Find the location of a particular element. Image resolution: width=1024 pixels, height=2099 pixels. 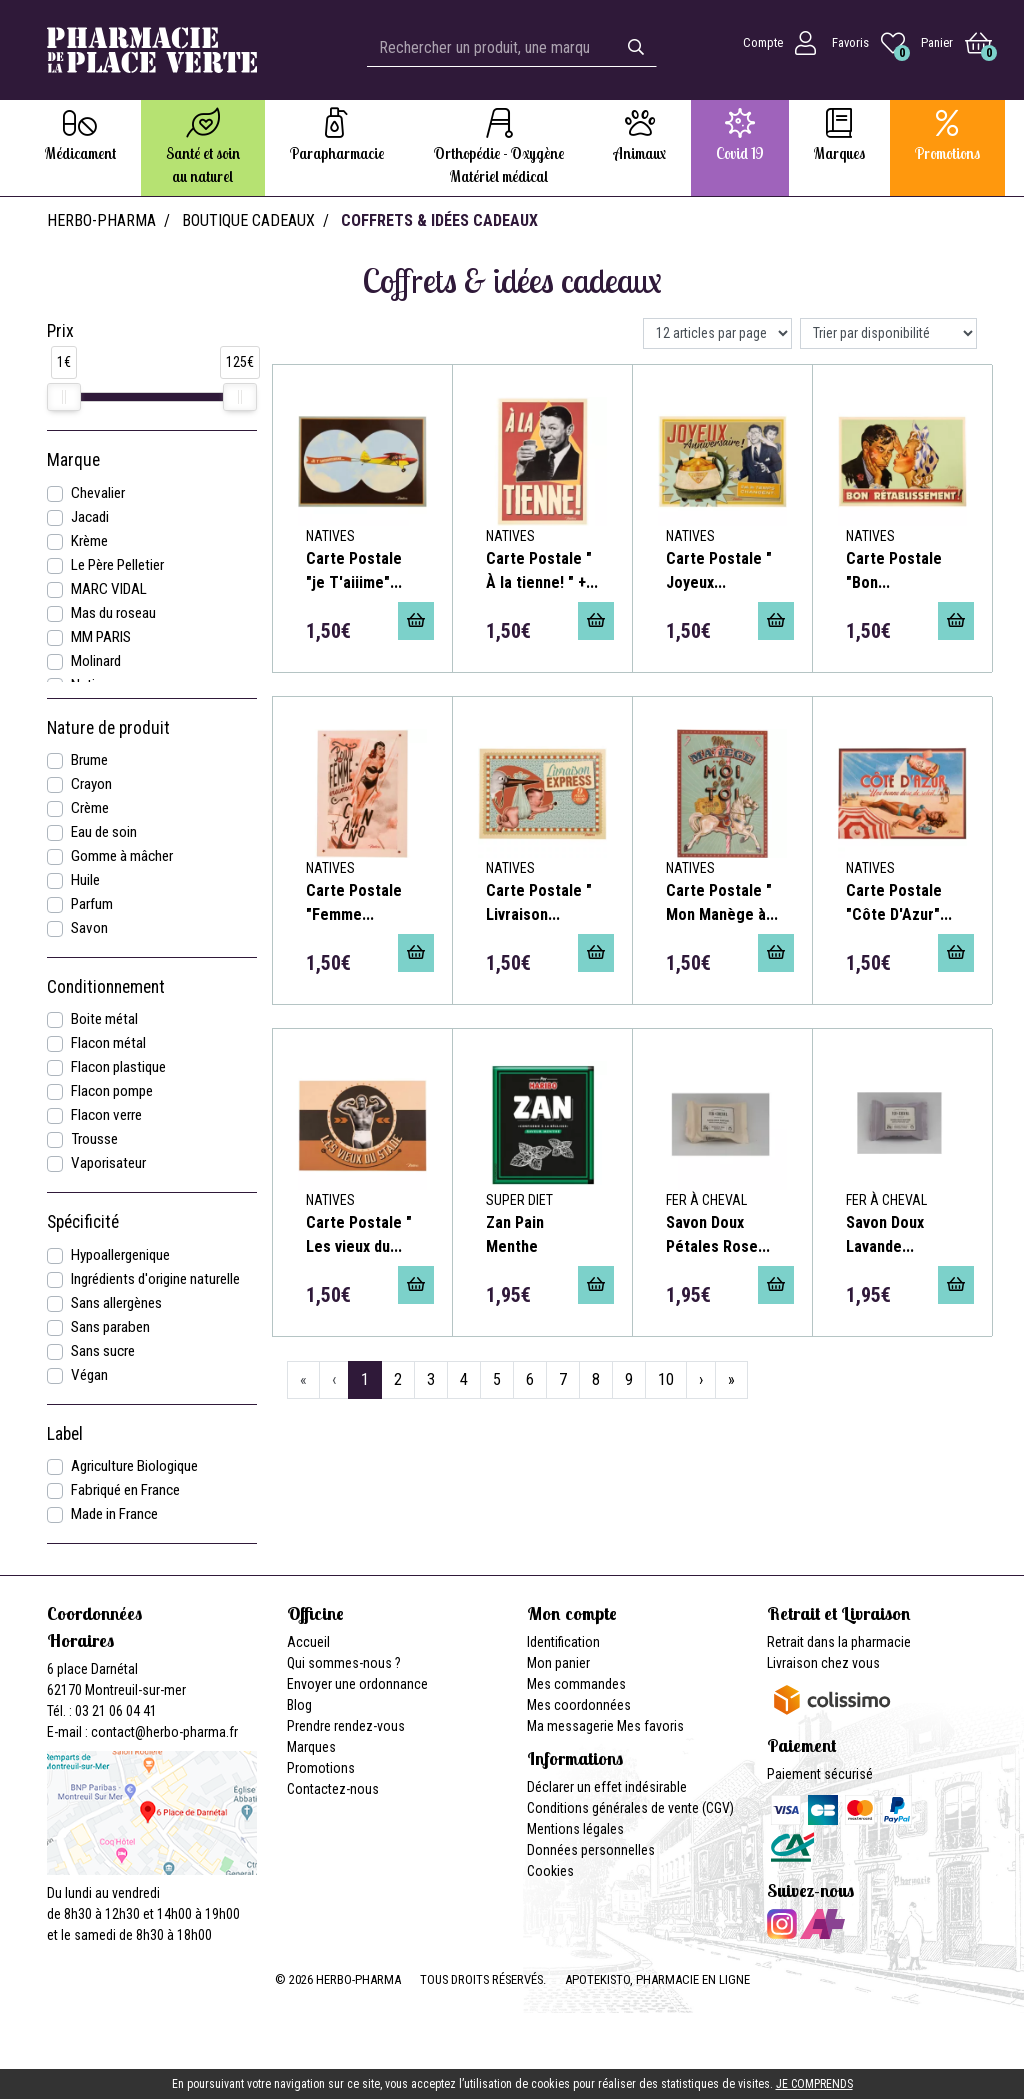

Mes favoris is located at coordinates (650, 1726).